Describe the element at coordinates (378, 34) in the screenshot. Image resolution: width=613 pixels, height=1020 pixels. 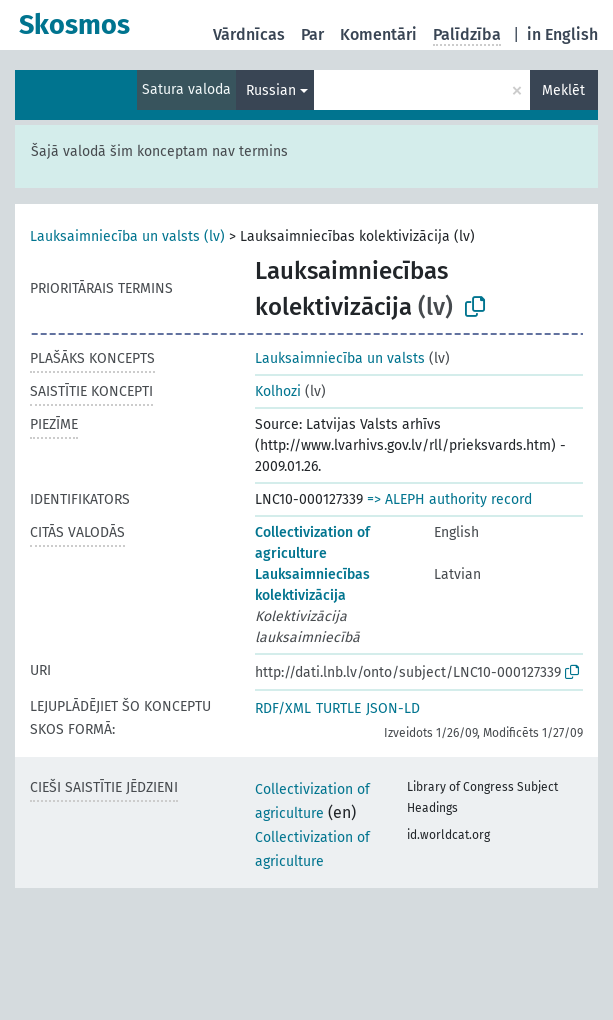
I see `Komentāri` at that location.